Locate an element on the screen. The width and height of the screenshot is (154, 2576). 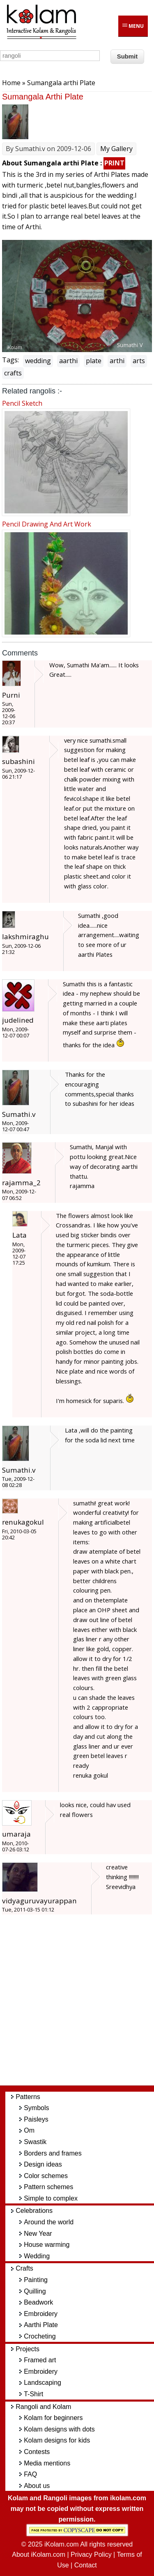
wedding is located at coordinates (38, 360).